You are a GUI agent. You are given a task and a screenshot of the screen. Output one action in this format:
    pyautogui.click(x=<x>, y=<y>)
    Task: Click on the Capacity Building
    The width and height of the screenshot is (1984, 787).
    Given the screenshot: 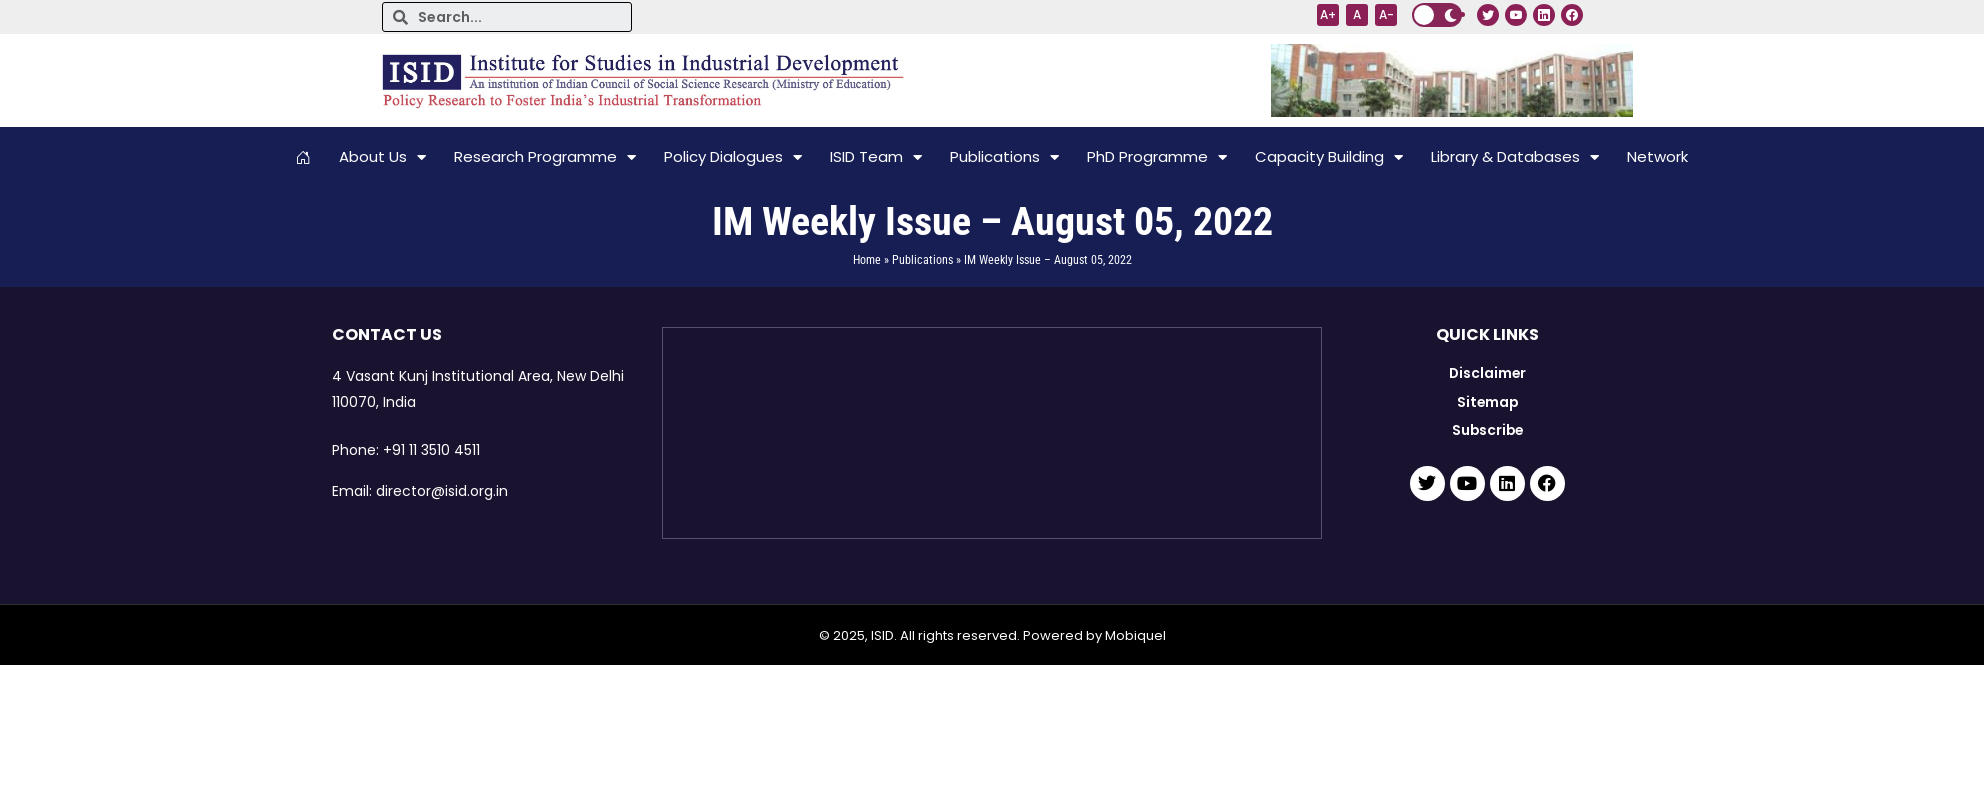 What is the action you would take?
    pyautogui.click(x=1329, y=157)
    